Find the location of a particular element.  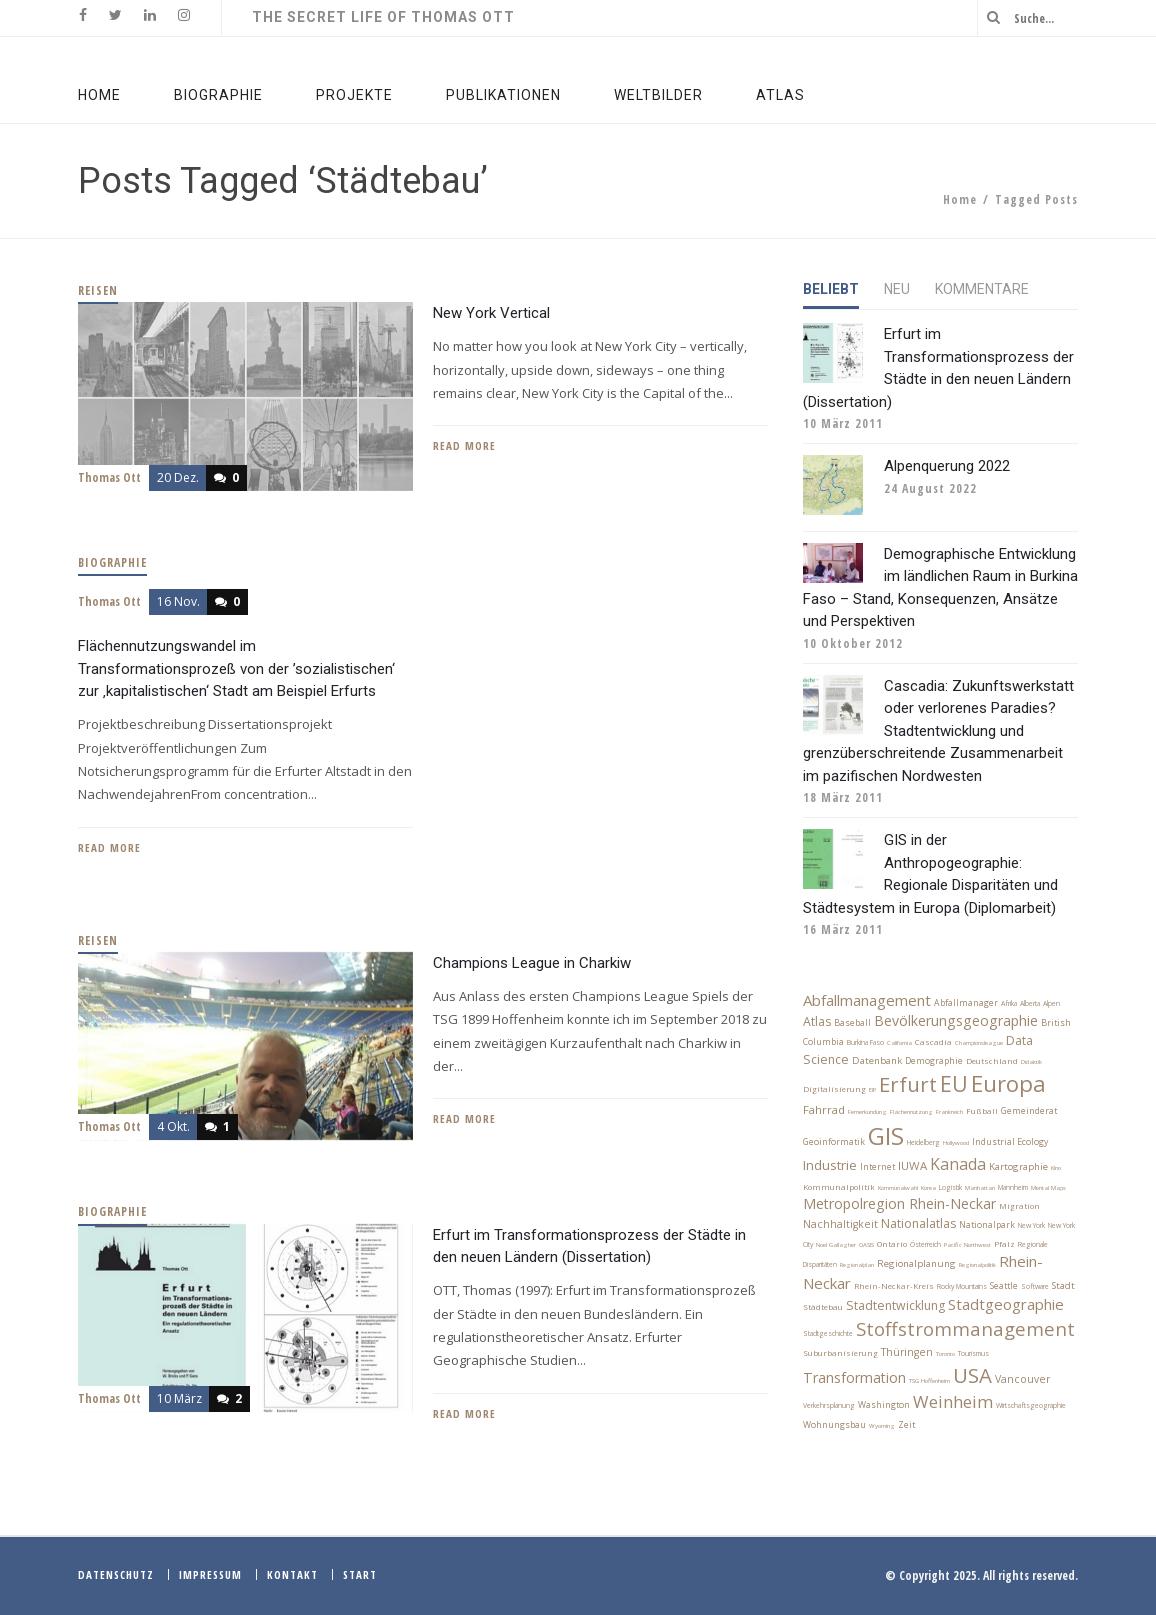

Demographie is located at coordinates (934, 1061).